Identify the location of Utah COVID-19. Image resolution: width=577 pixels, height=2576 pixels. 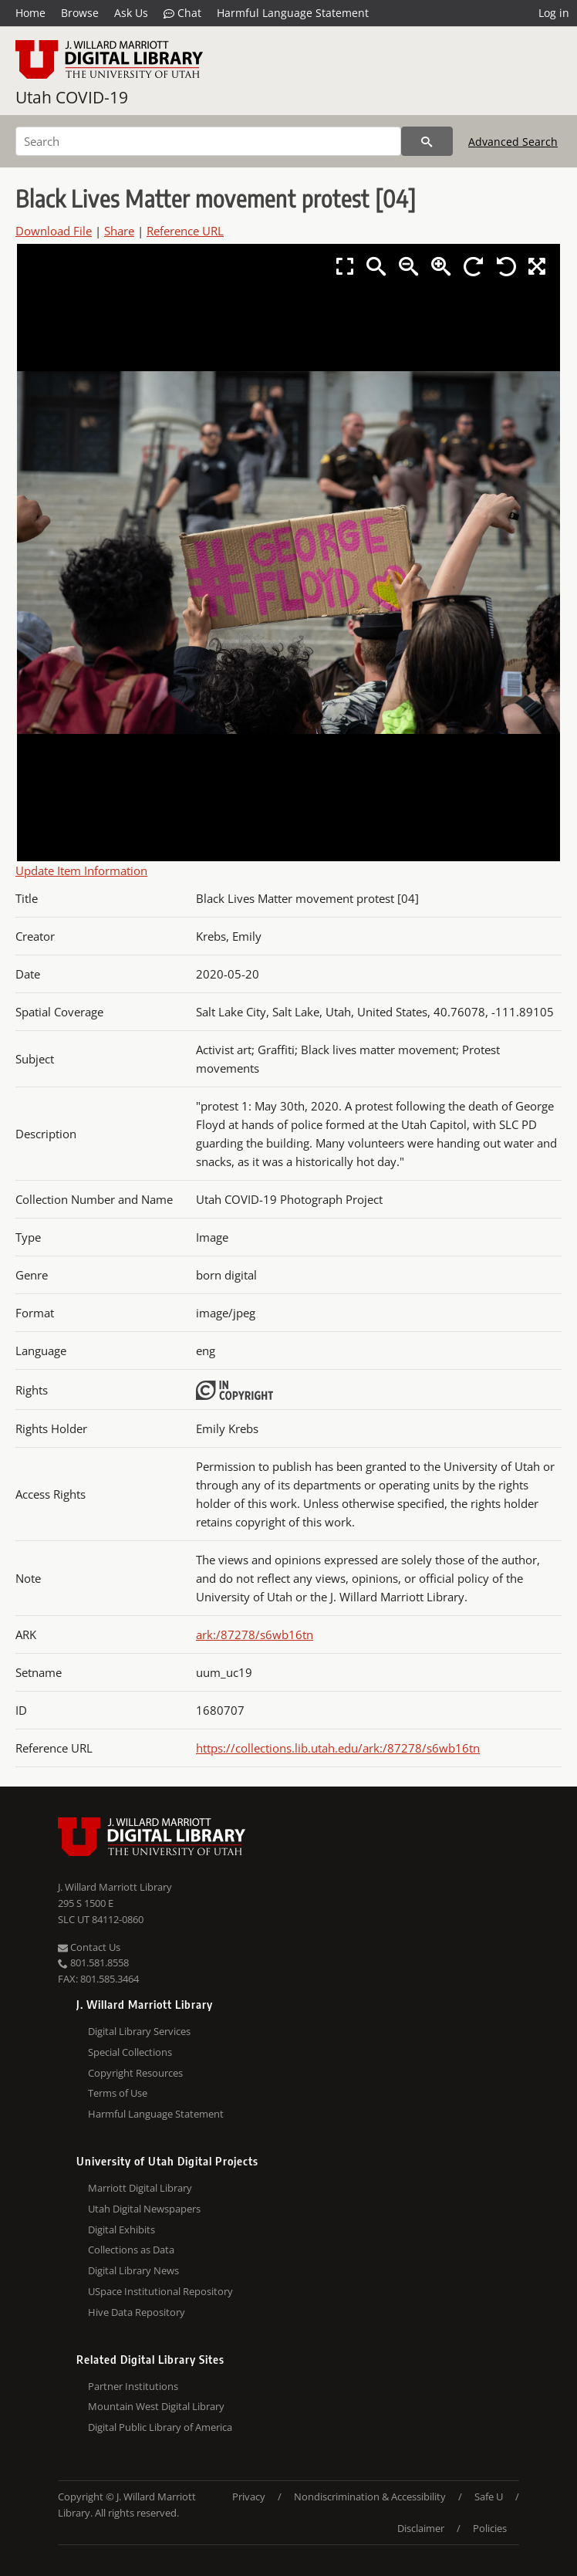
(71, 97).